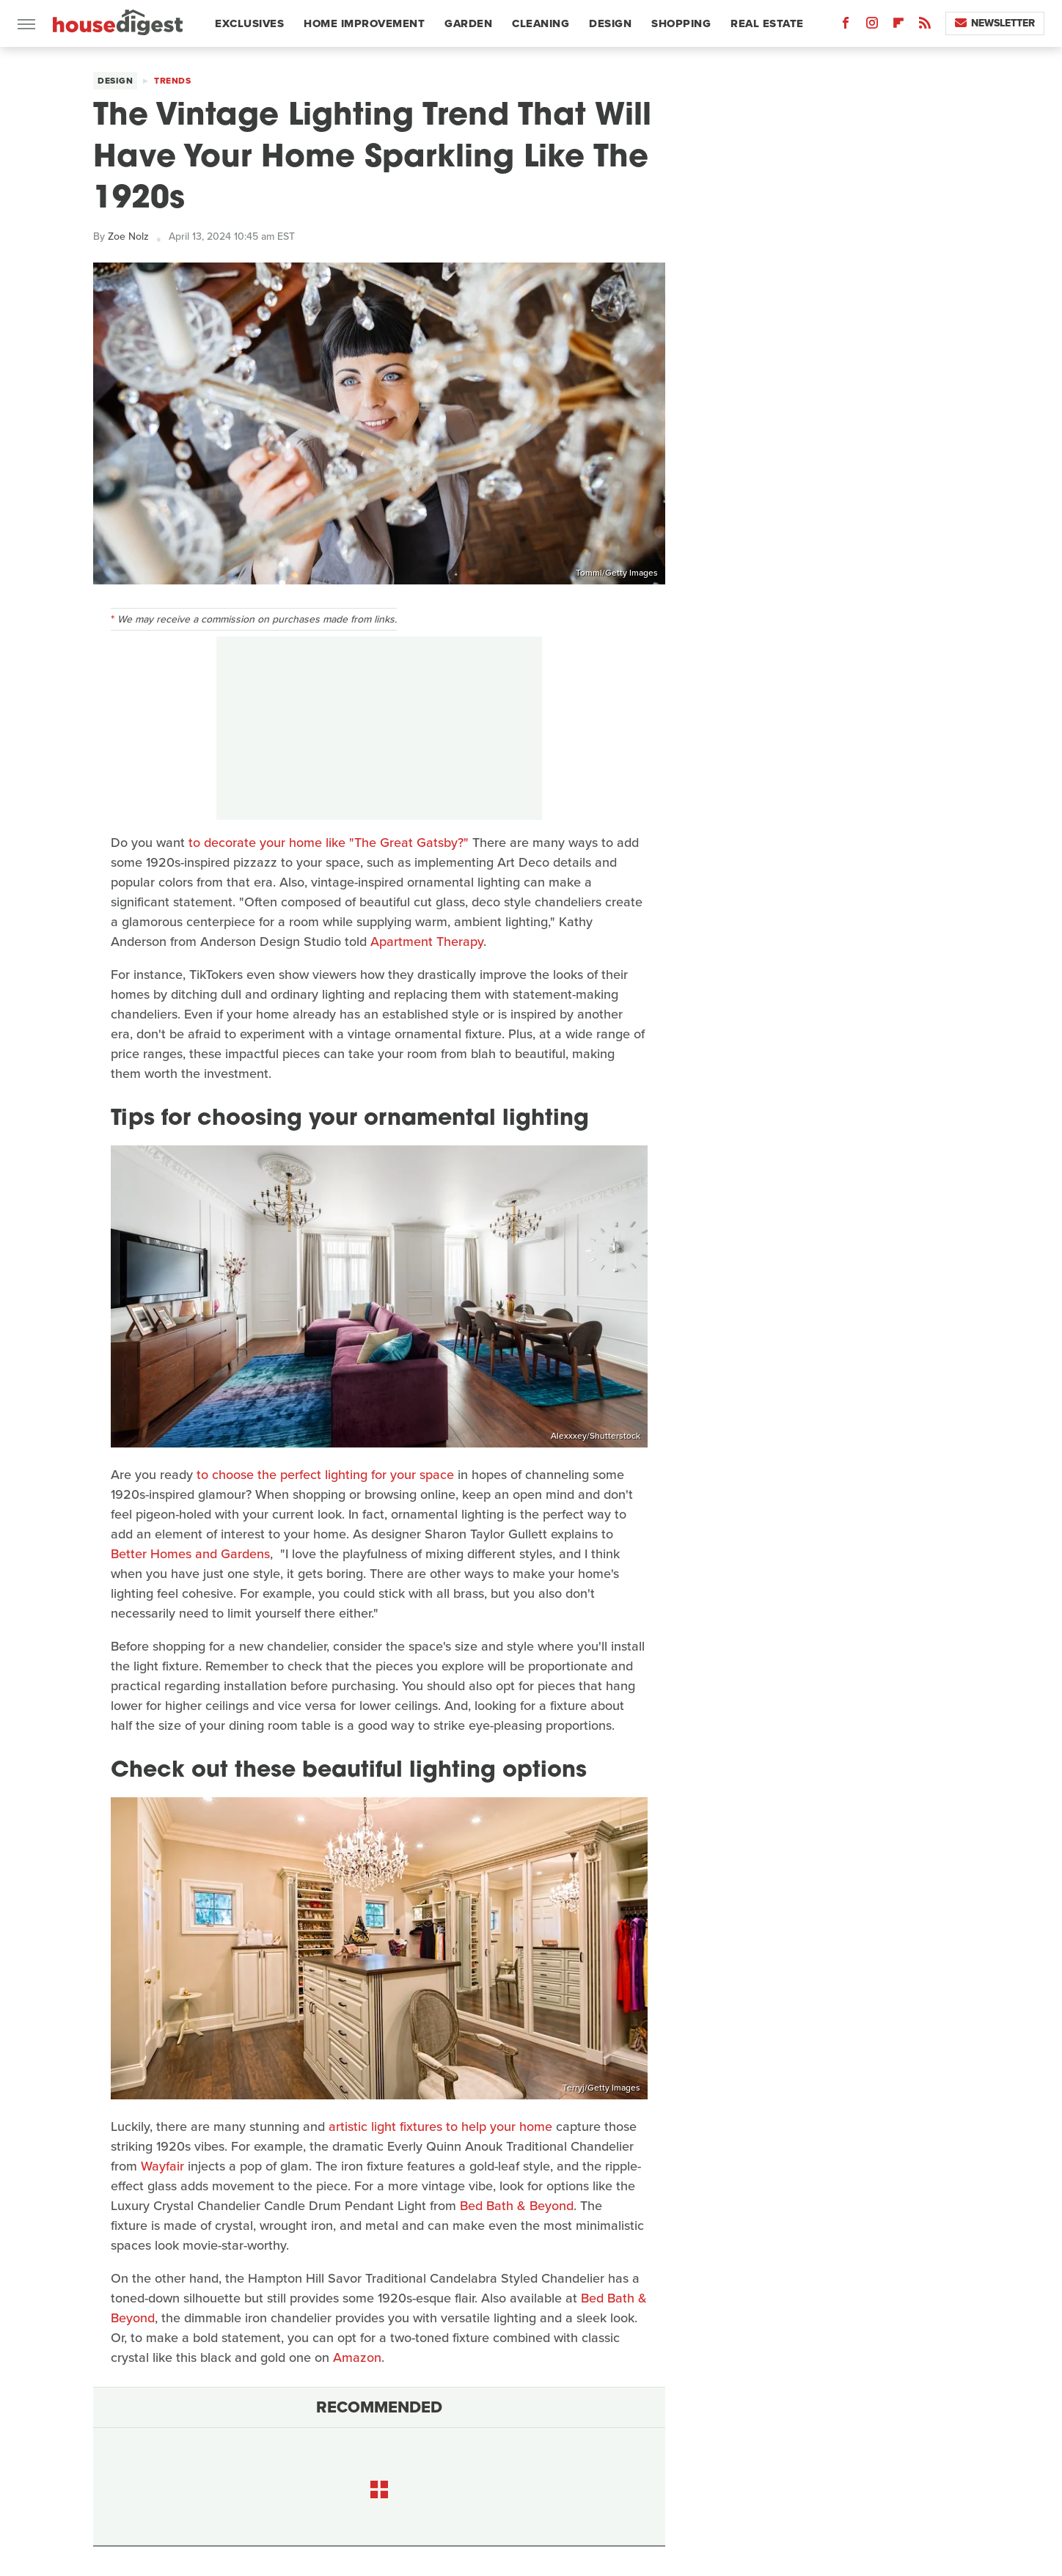  Describe the element at coordinates (540, 23) in the screenshot. I see `Cleaning` at that location.